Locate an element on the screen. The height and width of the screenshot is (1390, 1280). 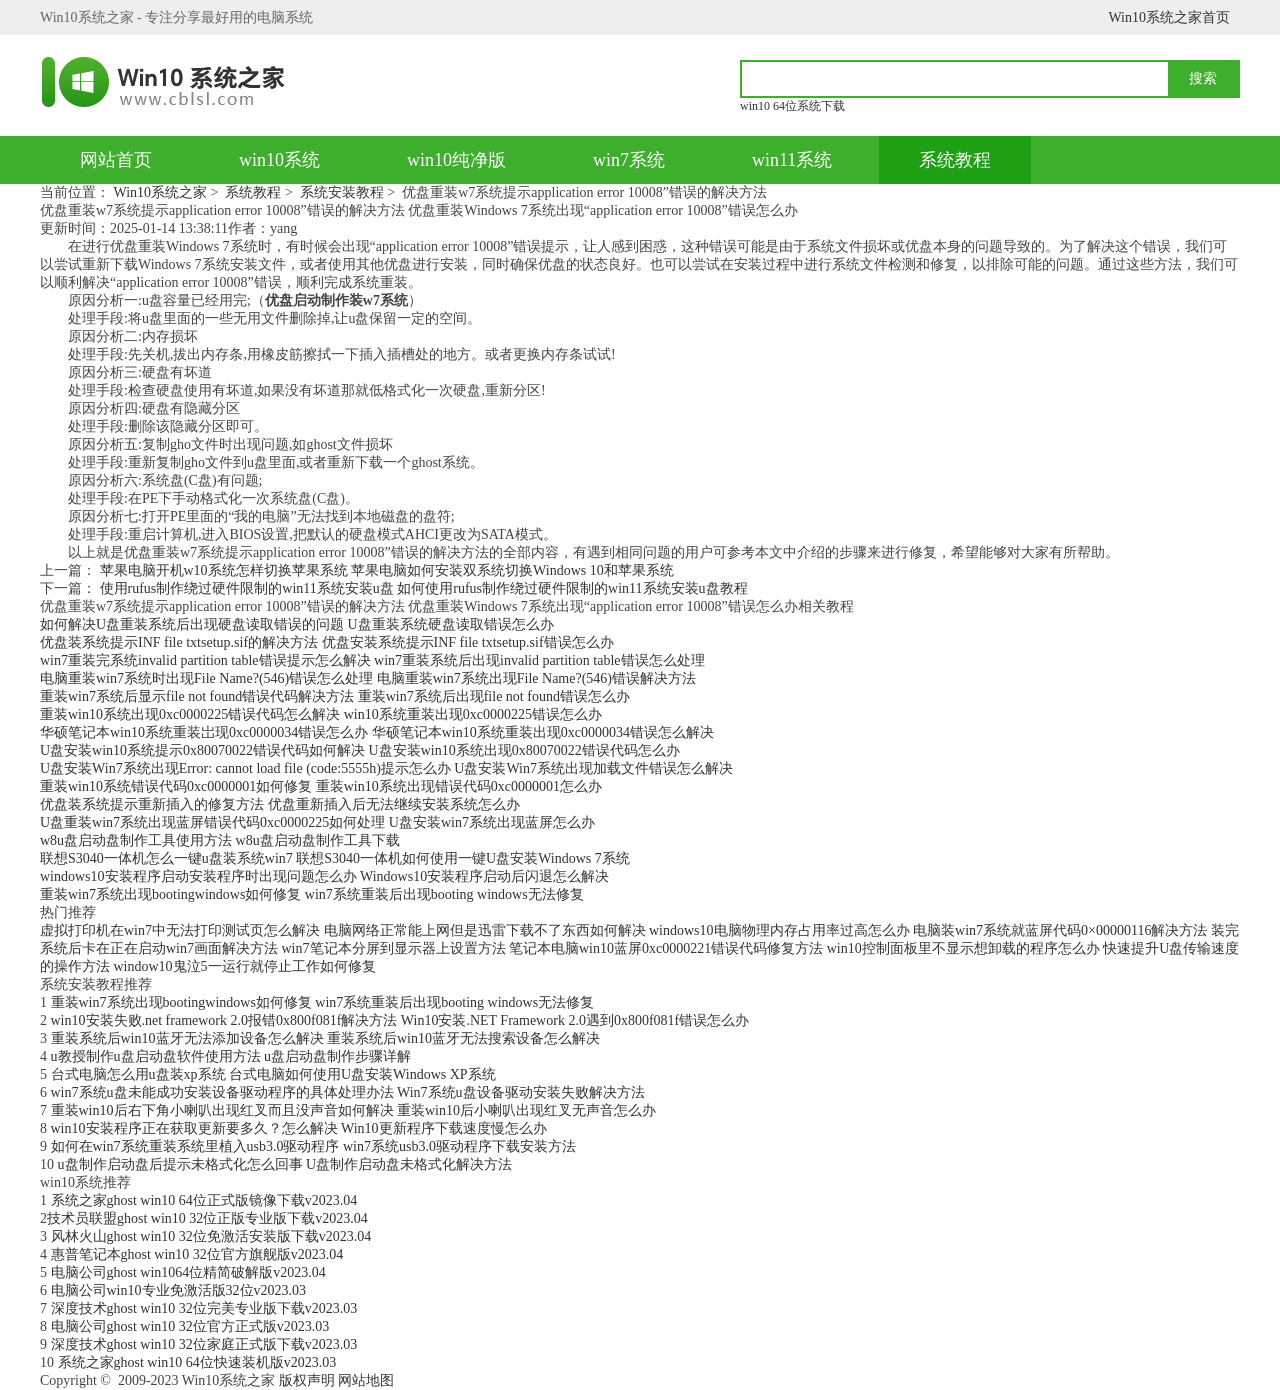
风林火山ghost win10 32位免激活安装版下载v2023.04 is located at coordinates (211, 1236).